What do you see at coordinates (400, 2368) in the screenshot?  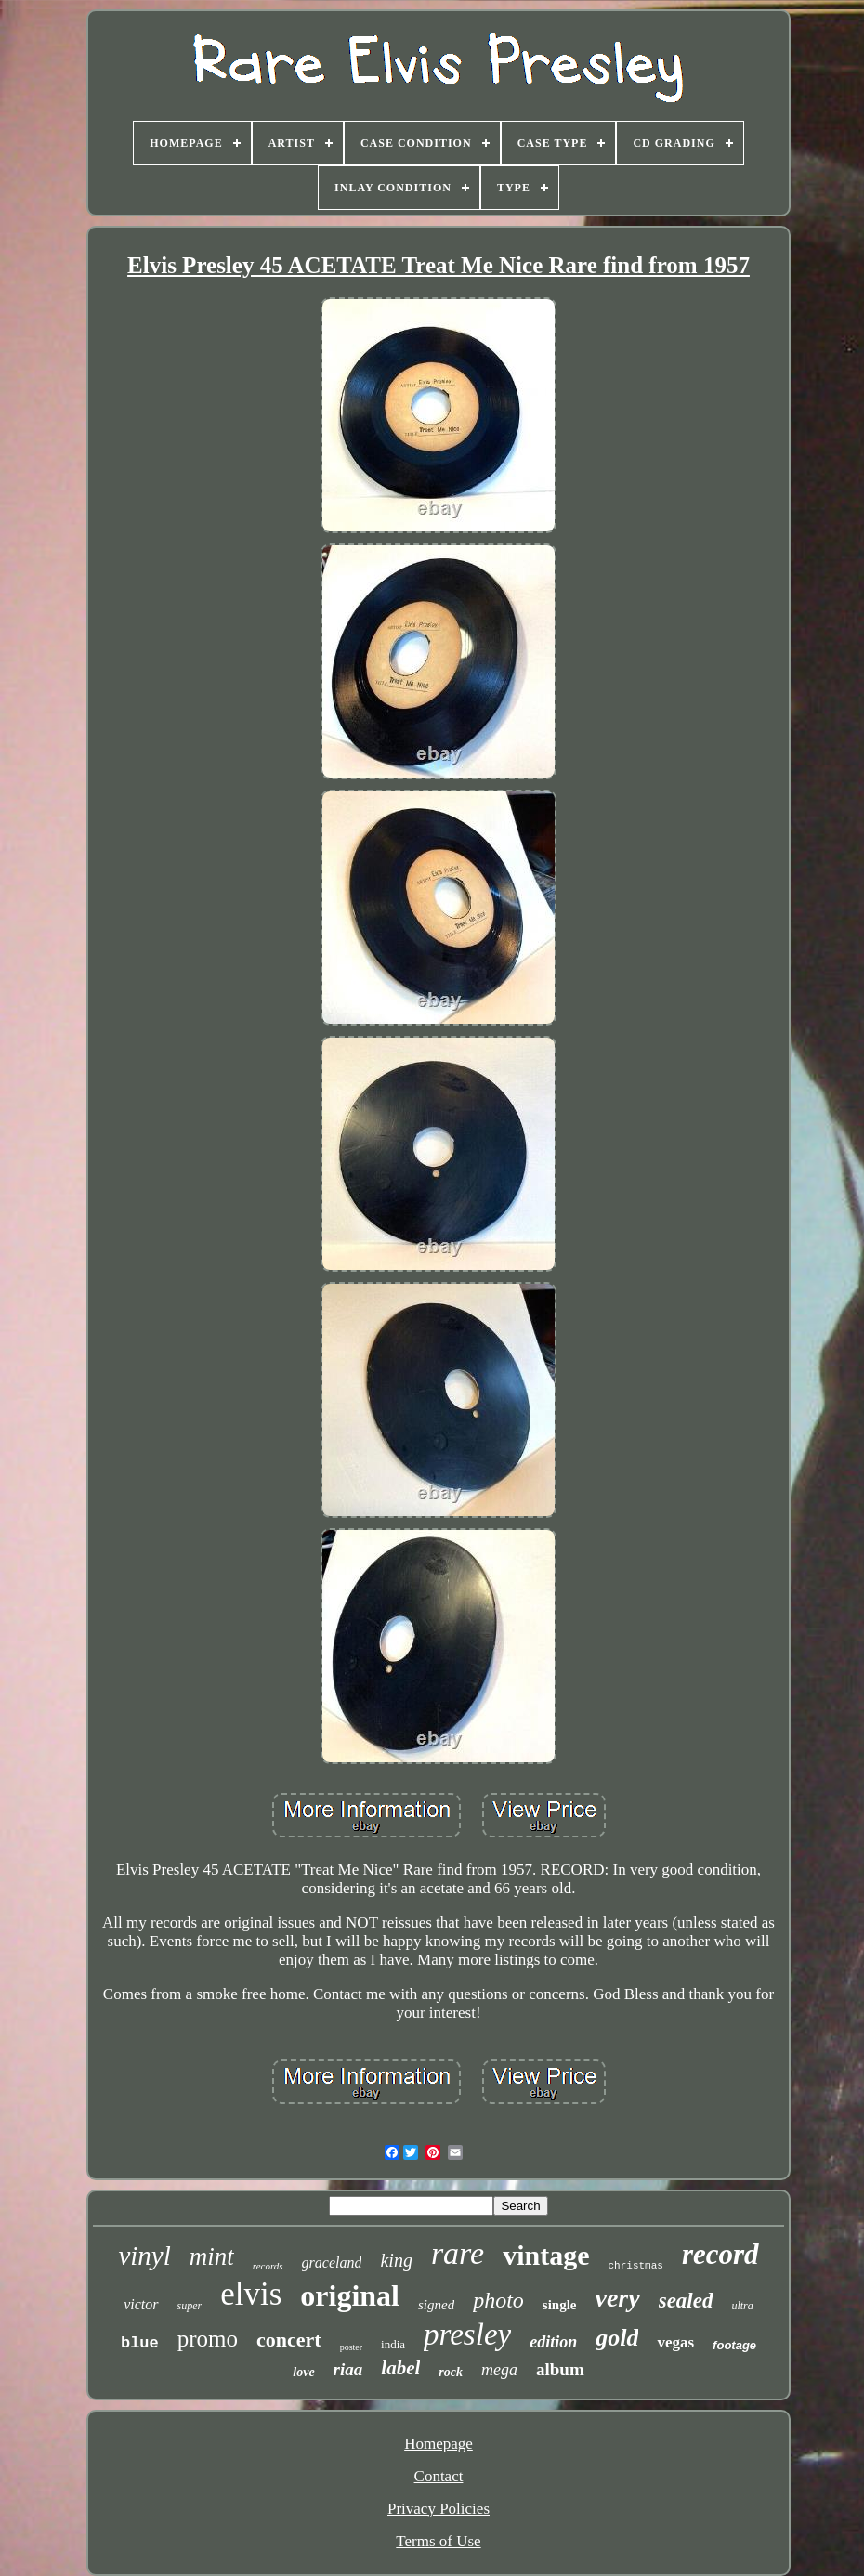 I see `label` at bounding box center [400, 2368].